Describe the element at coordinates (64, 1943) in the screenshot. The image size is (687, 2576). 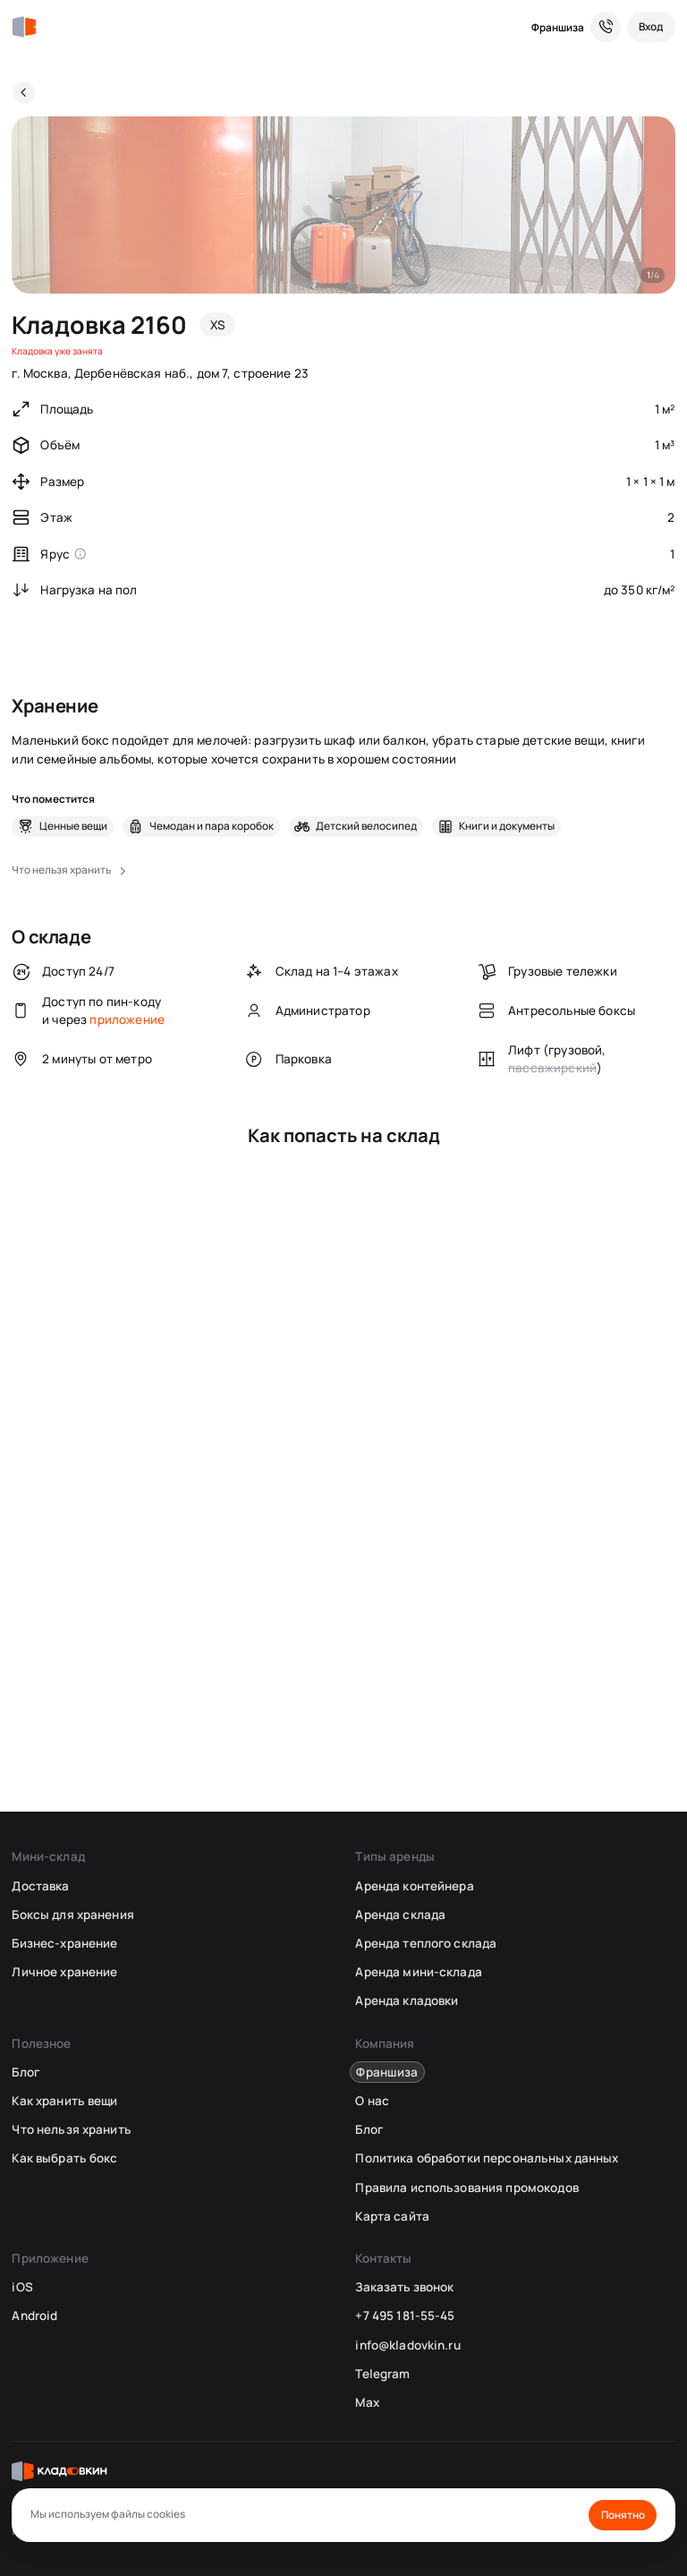
I see `Бизнес-хранение` at that location.